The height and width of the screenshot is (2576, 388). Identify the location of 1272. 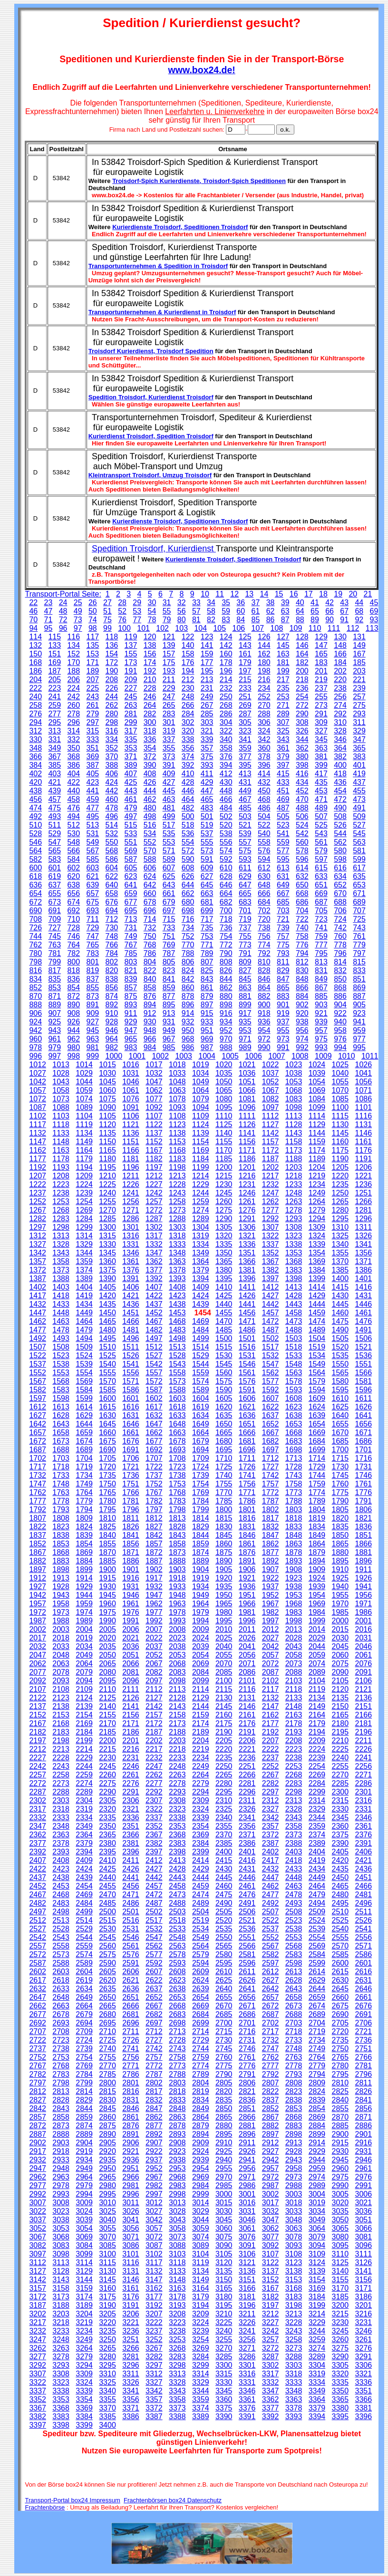
(154, 1210).